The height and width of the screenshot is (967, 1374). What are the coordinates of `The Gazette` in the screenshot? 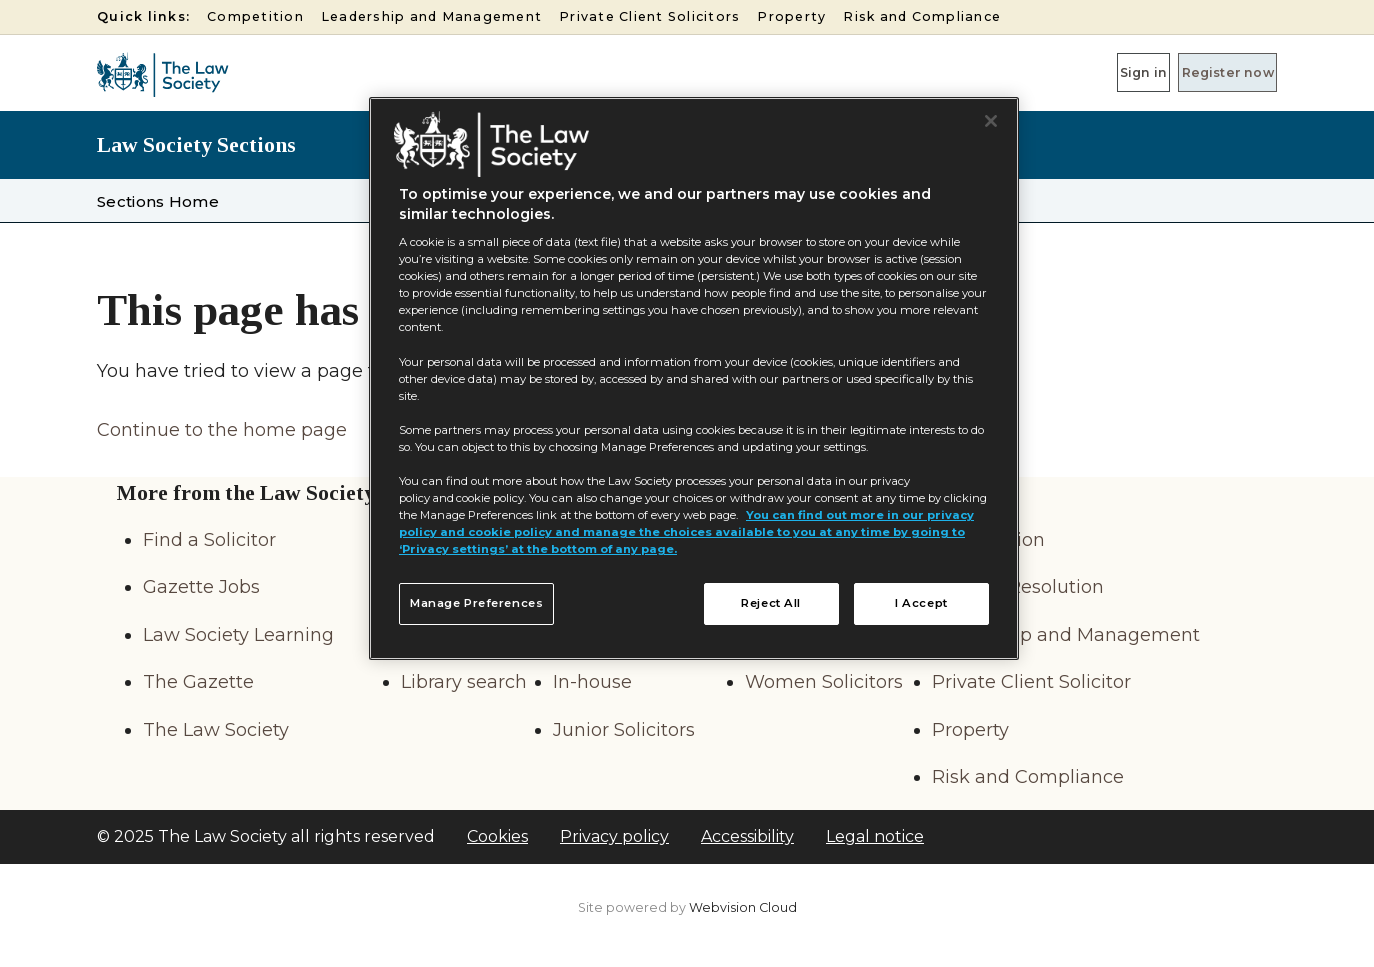 It's located at (198, 682).